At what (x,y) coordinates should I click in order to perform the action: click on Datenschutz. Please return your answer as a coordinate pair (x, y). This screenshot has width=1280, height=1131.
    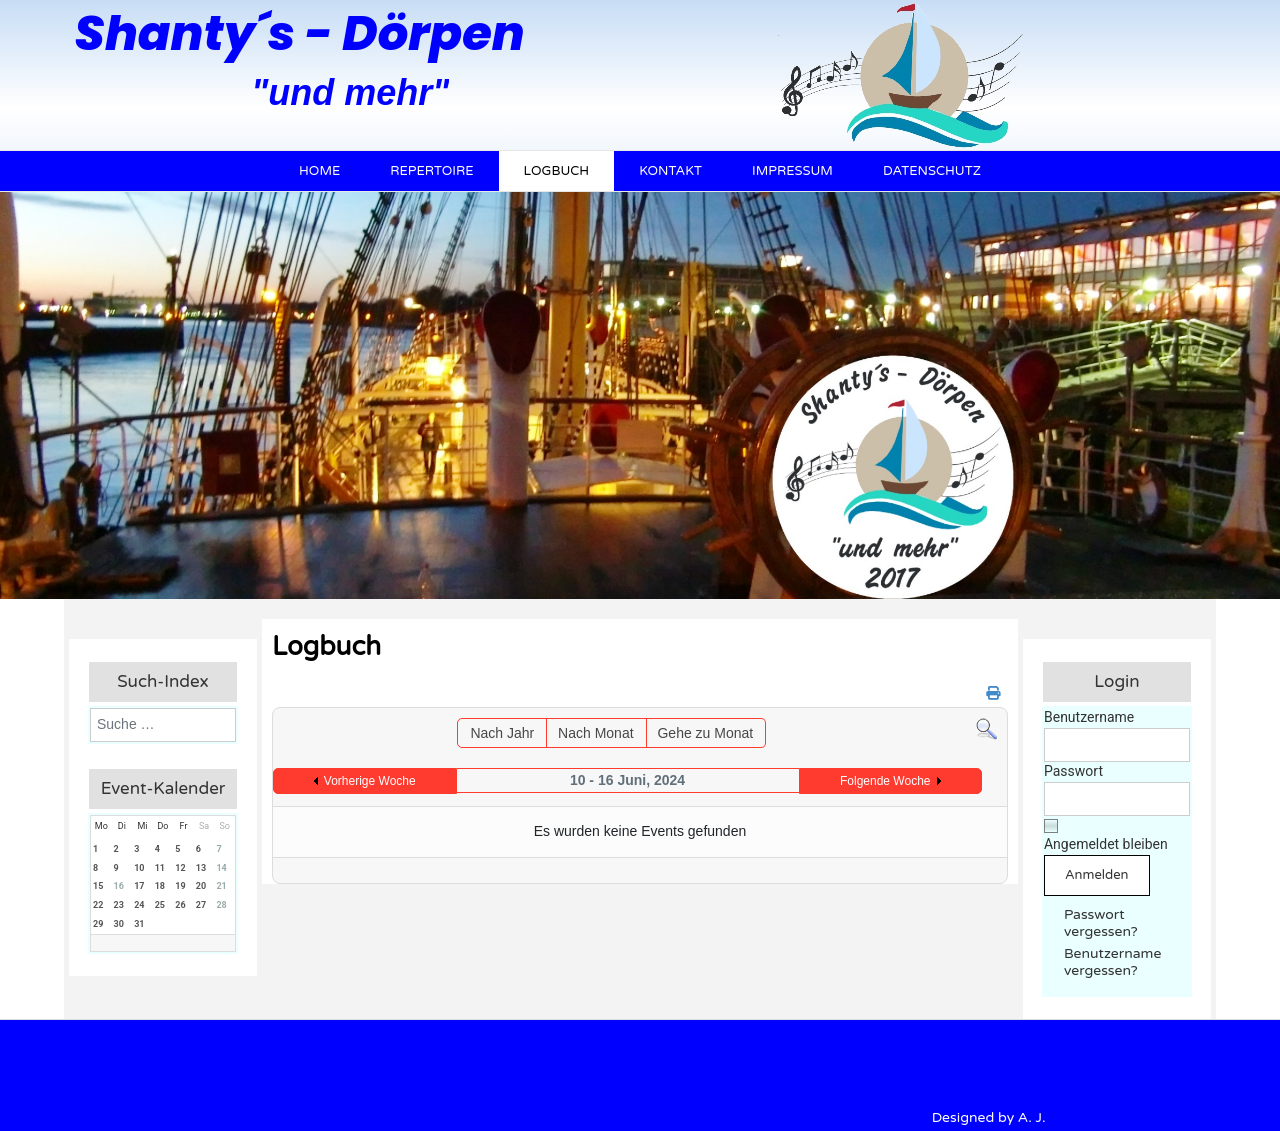
    Looking at the image, I should click on (932, 171).